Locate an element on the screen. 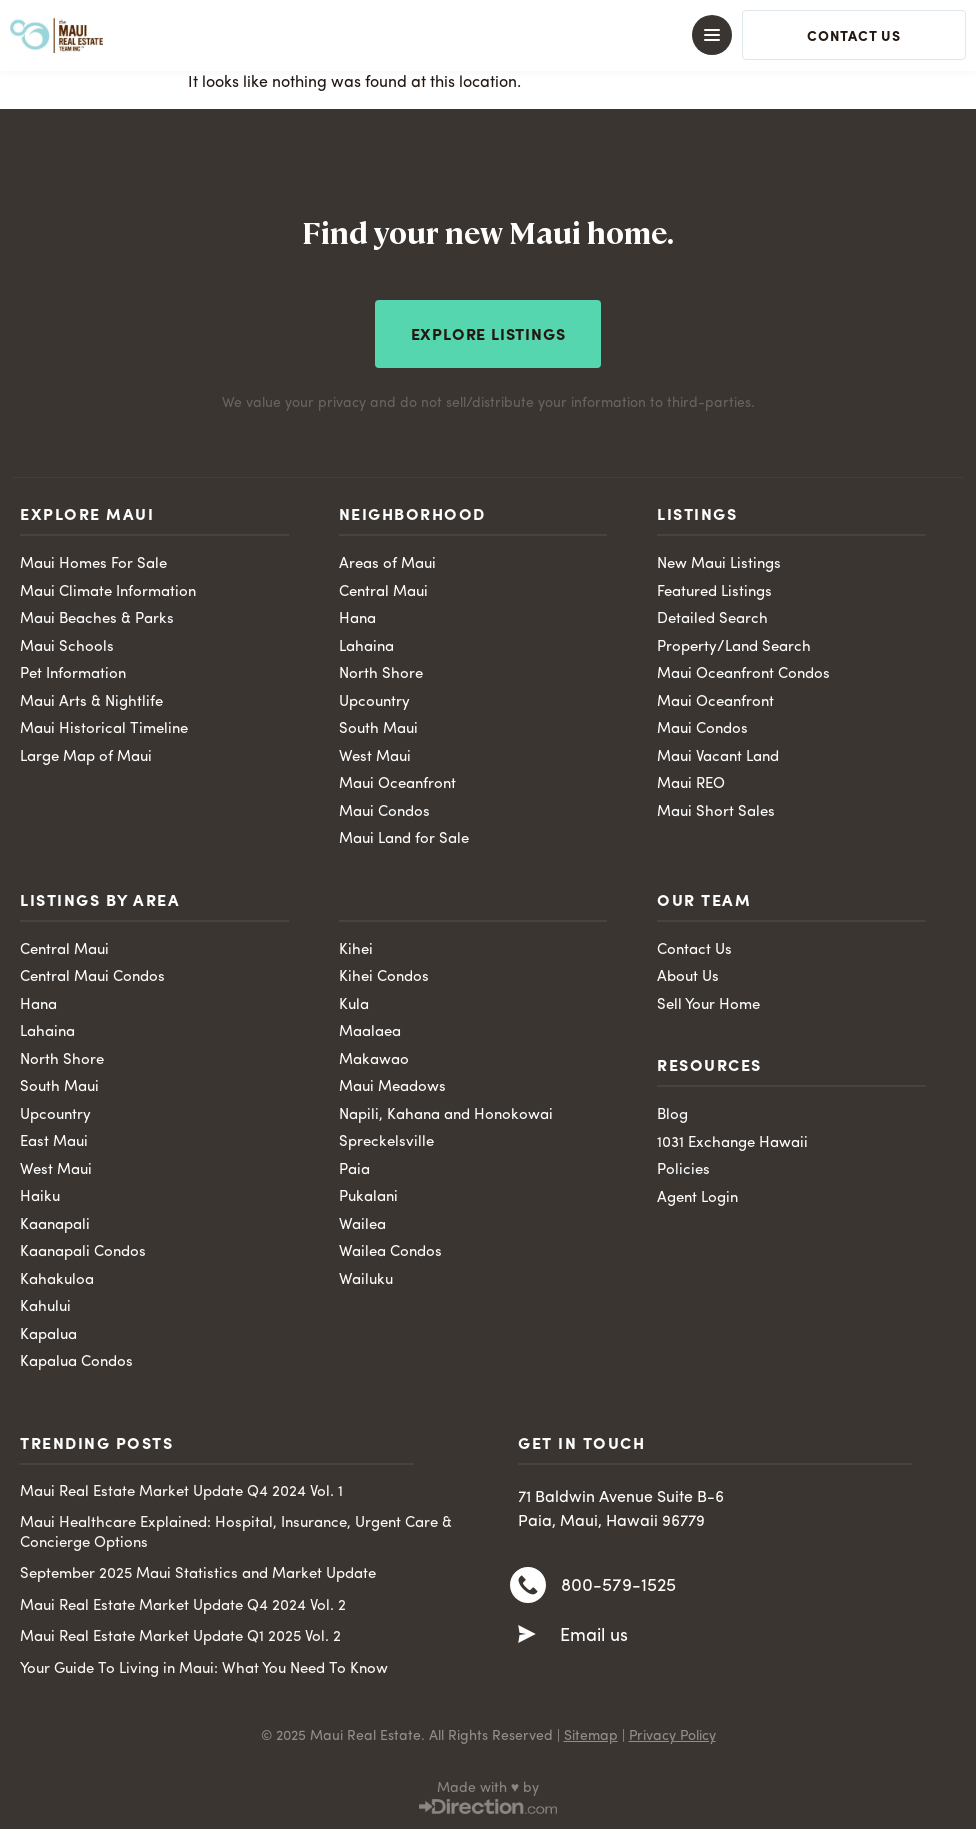 Image resolution: width=976 pixels, height=1829 pixels. Spreckelsville is located at coordinates (386, 1141).